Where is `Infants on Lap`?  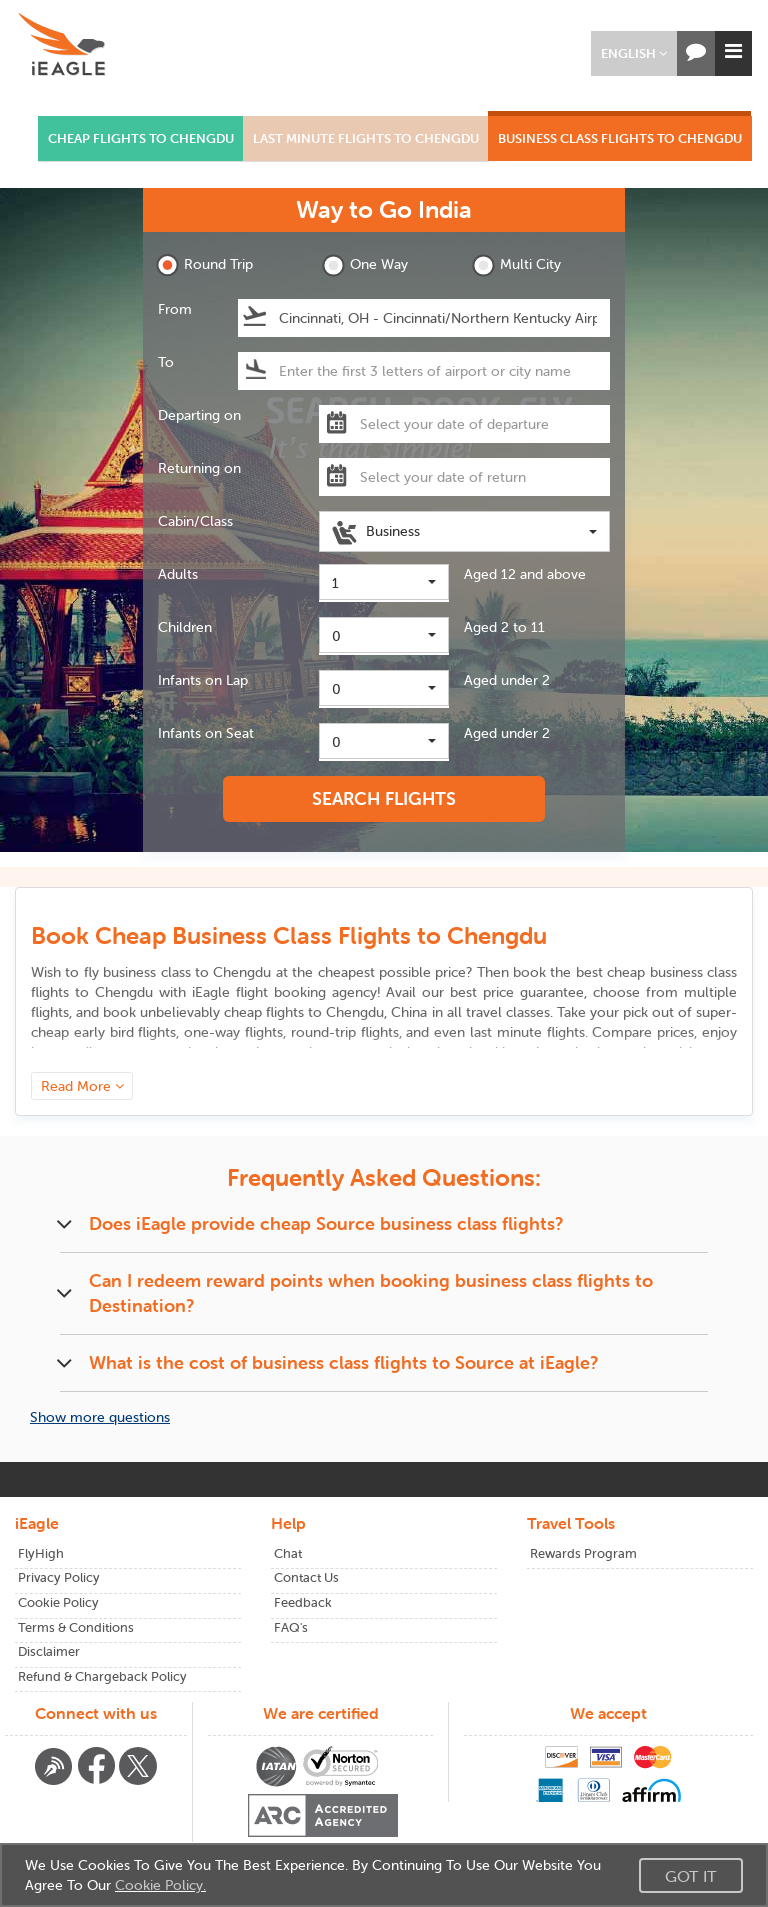
Infants on Lap is located at coordinates (203, 680).